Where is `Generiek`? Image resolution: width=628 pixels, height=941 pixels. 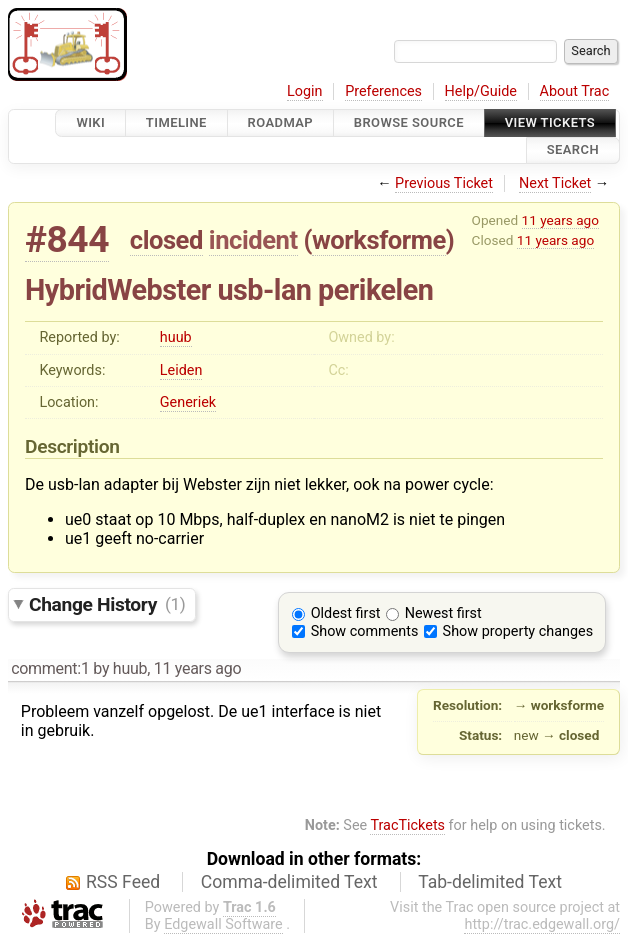 Generiek is located at coordinates (188, 402).